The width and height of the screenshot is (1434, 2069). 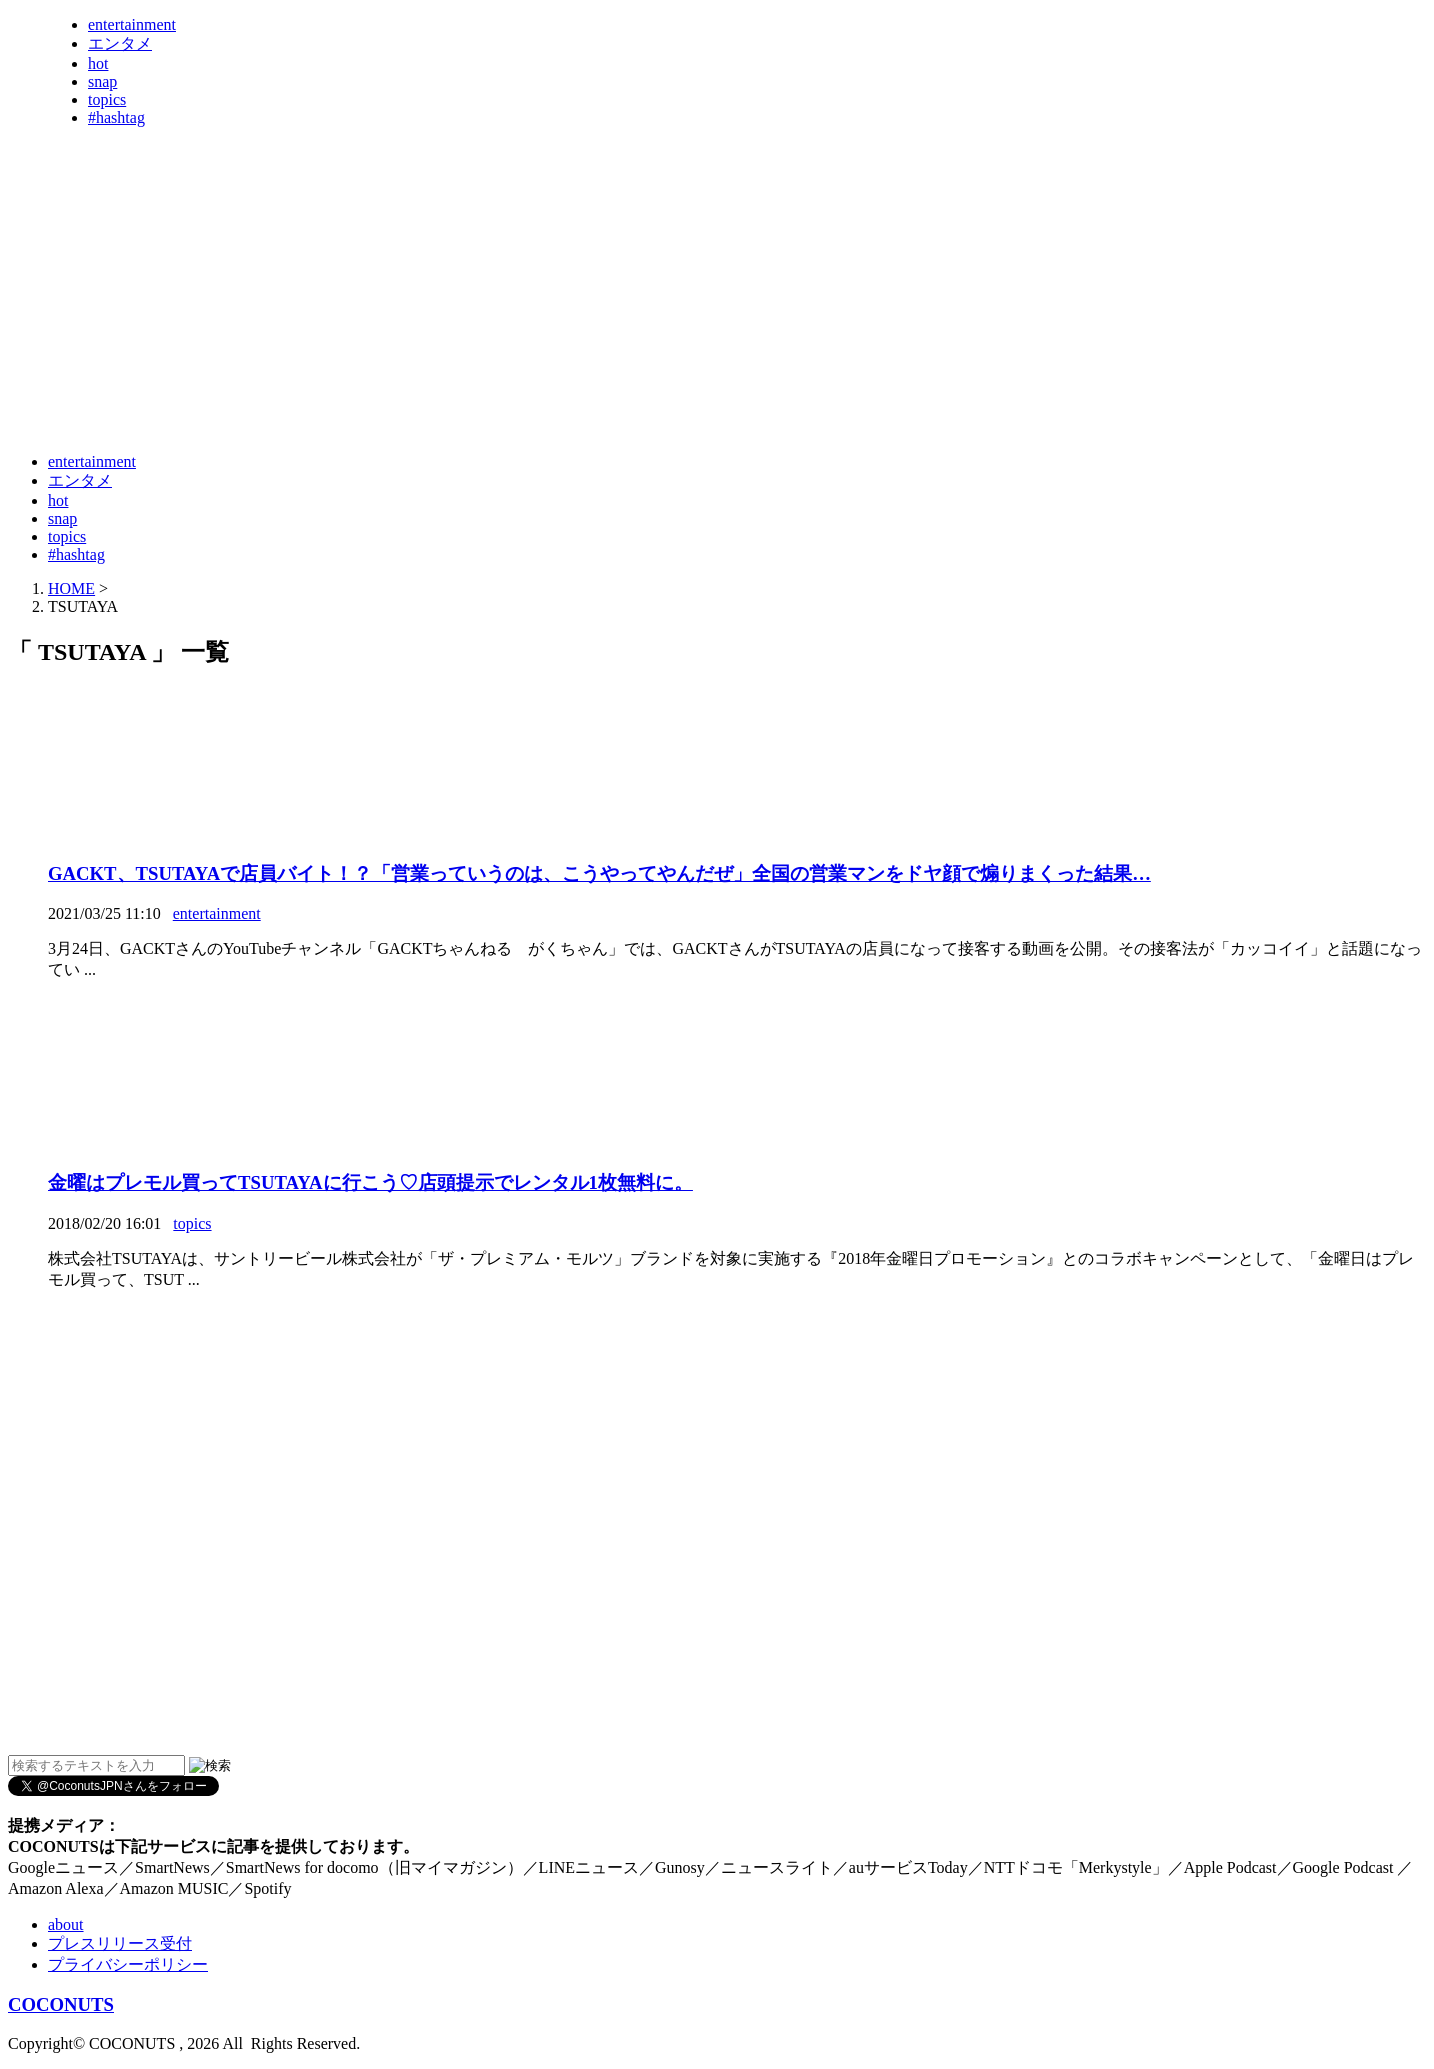 What do you see at coordinates (128, 1964) in the screenshot?
I see `プライバシーポリシー` at bounding box center [128, 1964].